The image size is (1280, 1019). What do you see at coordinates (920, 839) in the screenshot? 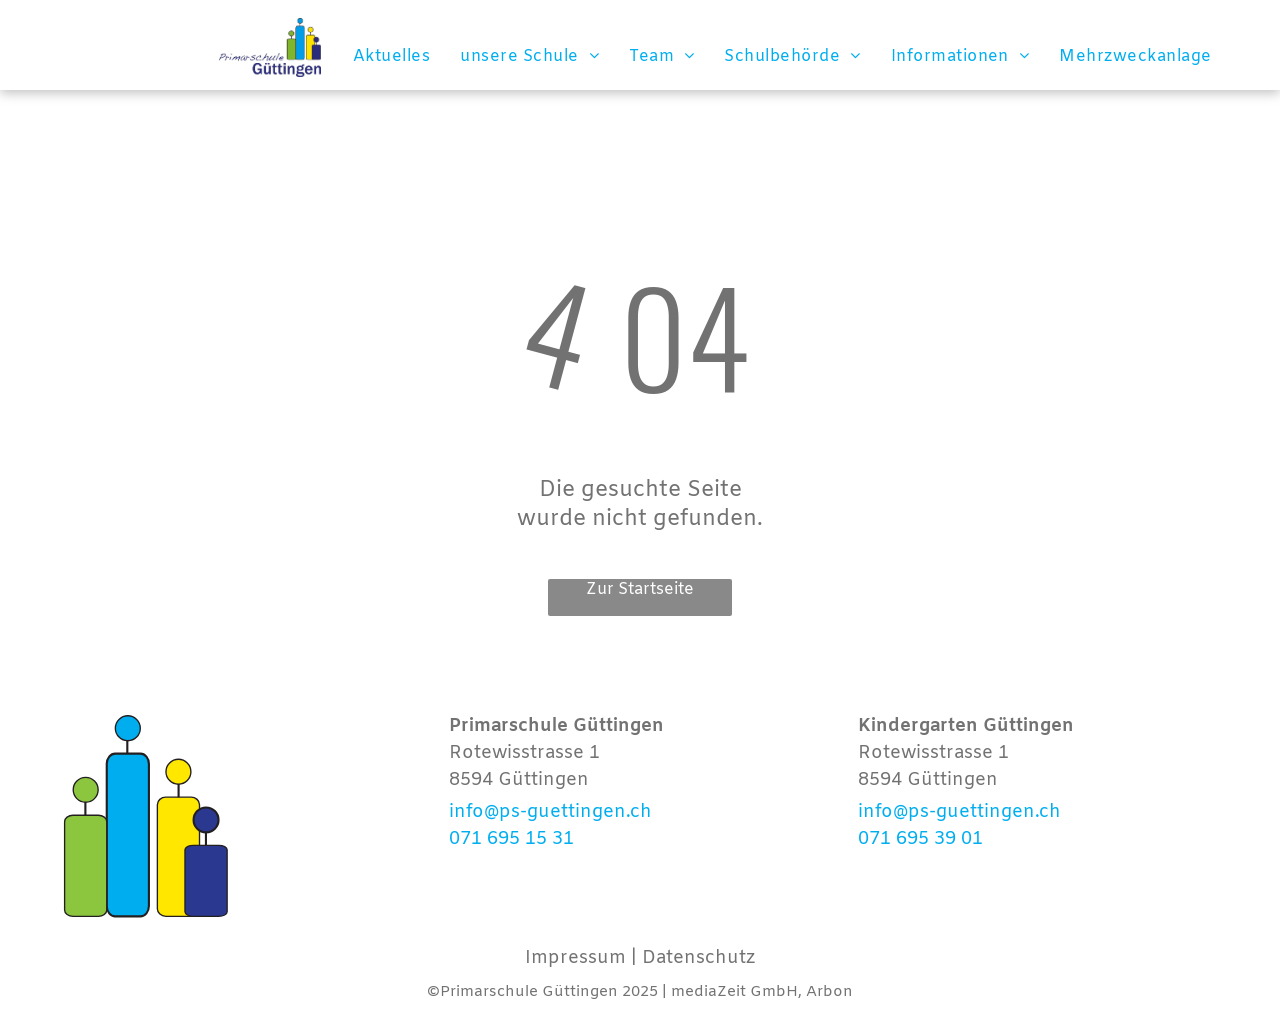
I see `071 695 39 01` at bounding box center [920, 839].